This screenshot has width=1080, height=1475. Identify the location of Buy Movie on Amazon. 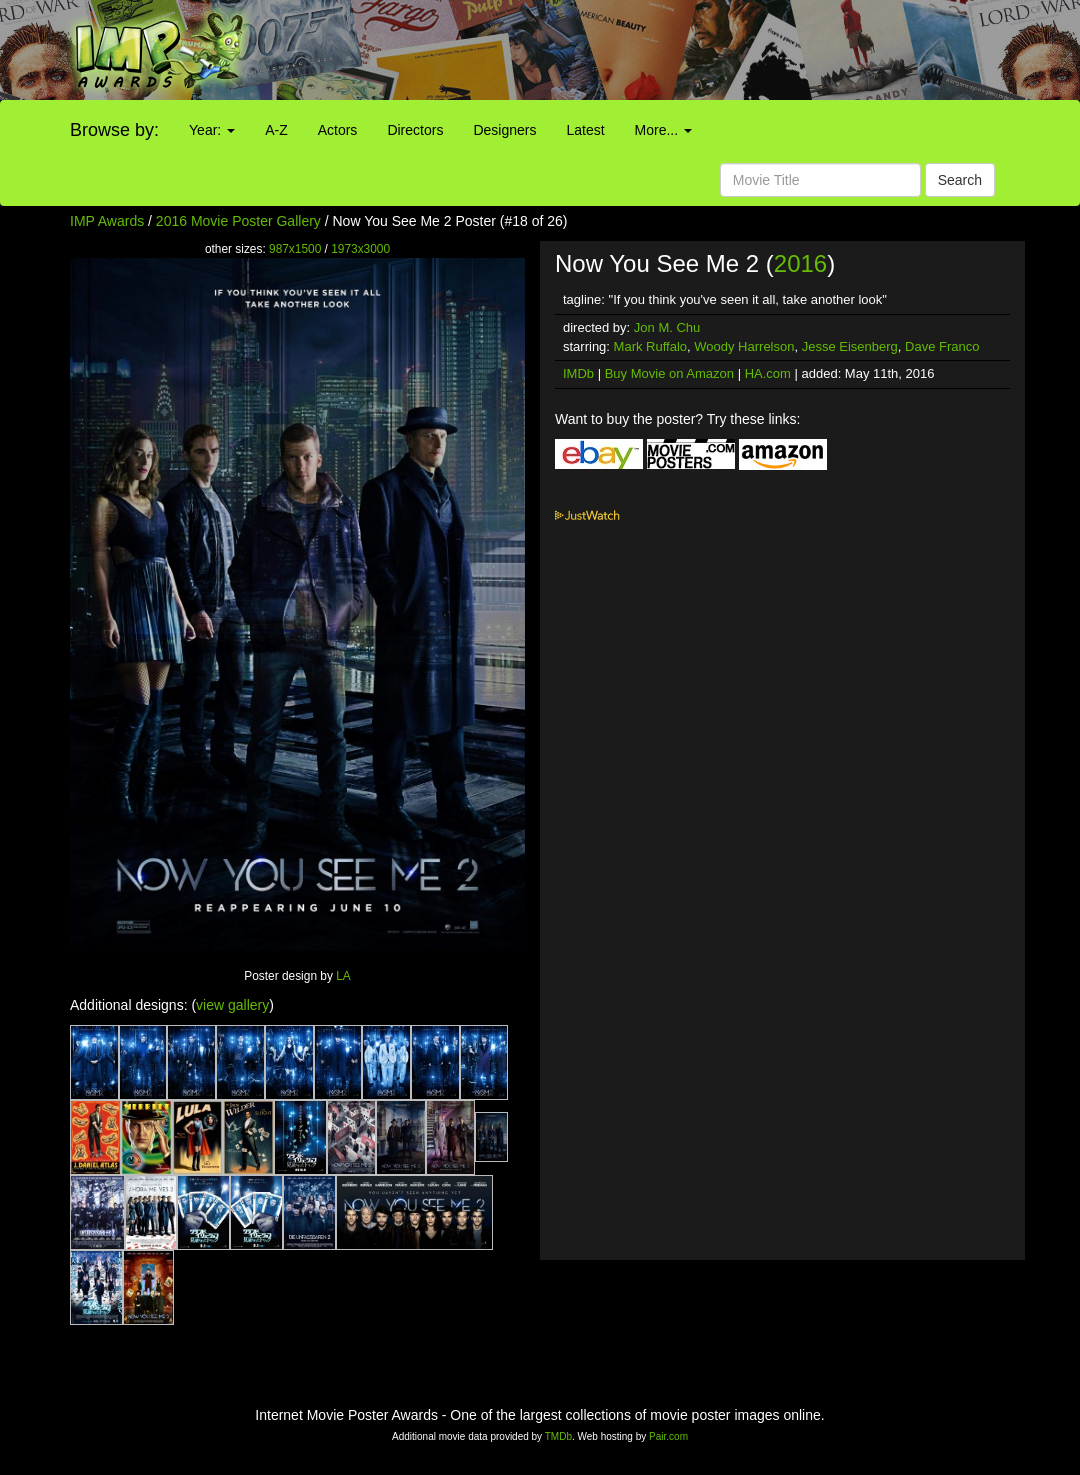
(669, 373).